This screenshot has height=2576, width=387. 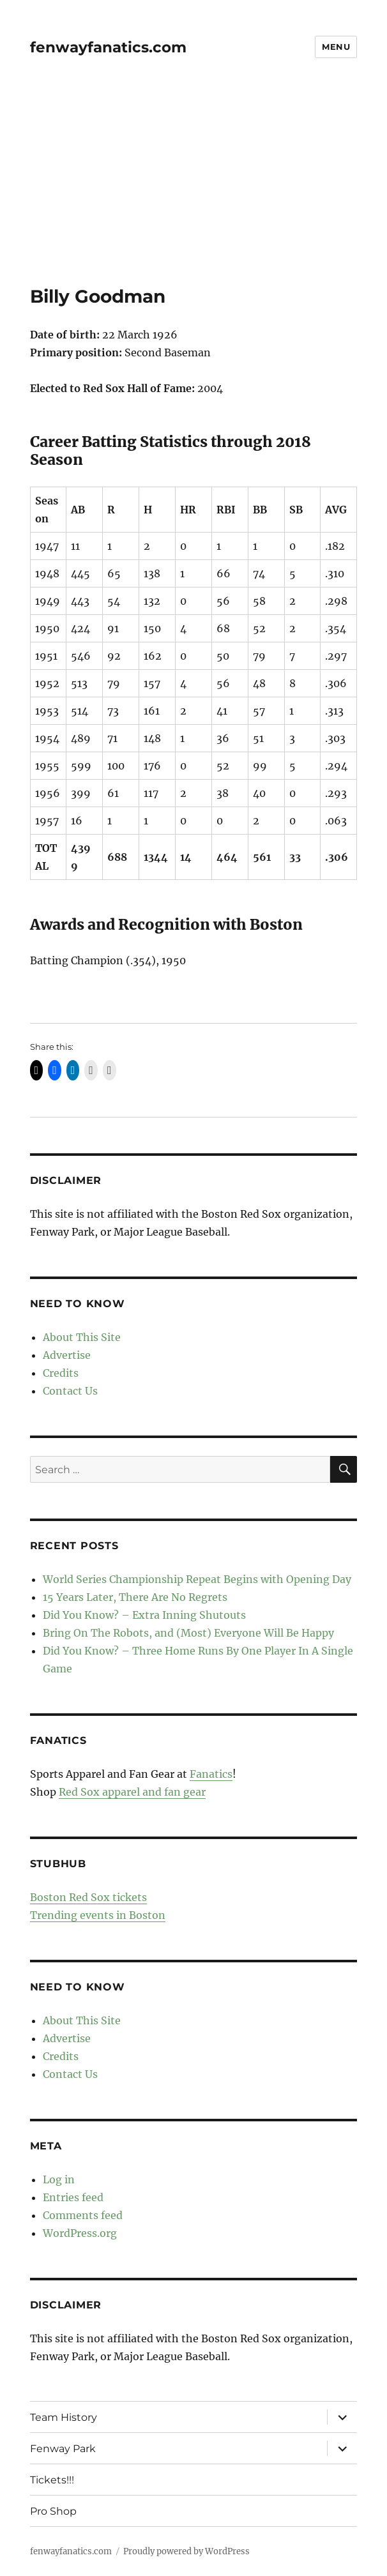 What do you see at coordinates (53, 2511) in the screenshot?
I see `Pro Shop` at bounding box center [53, 2511].